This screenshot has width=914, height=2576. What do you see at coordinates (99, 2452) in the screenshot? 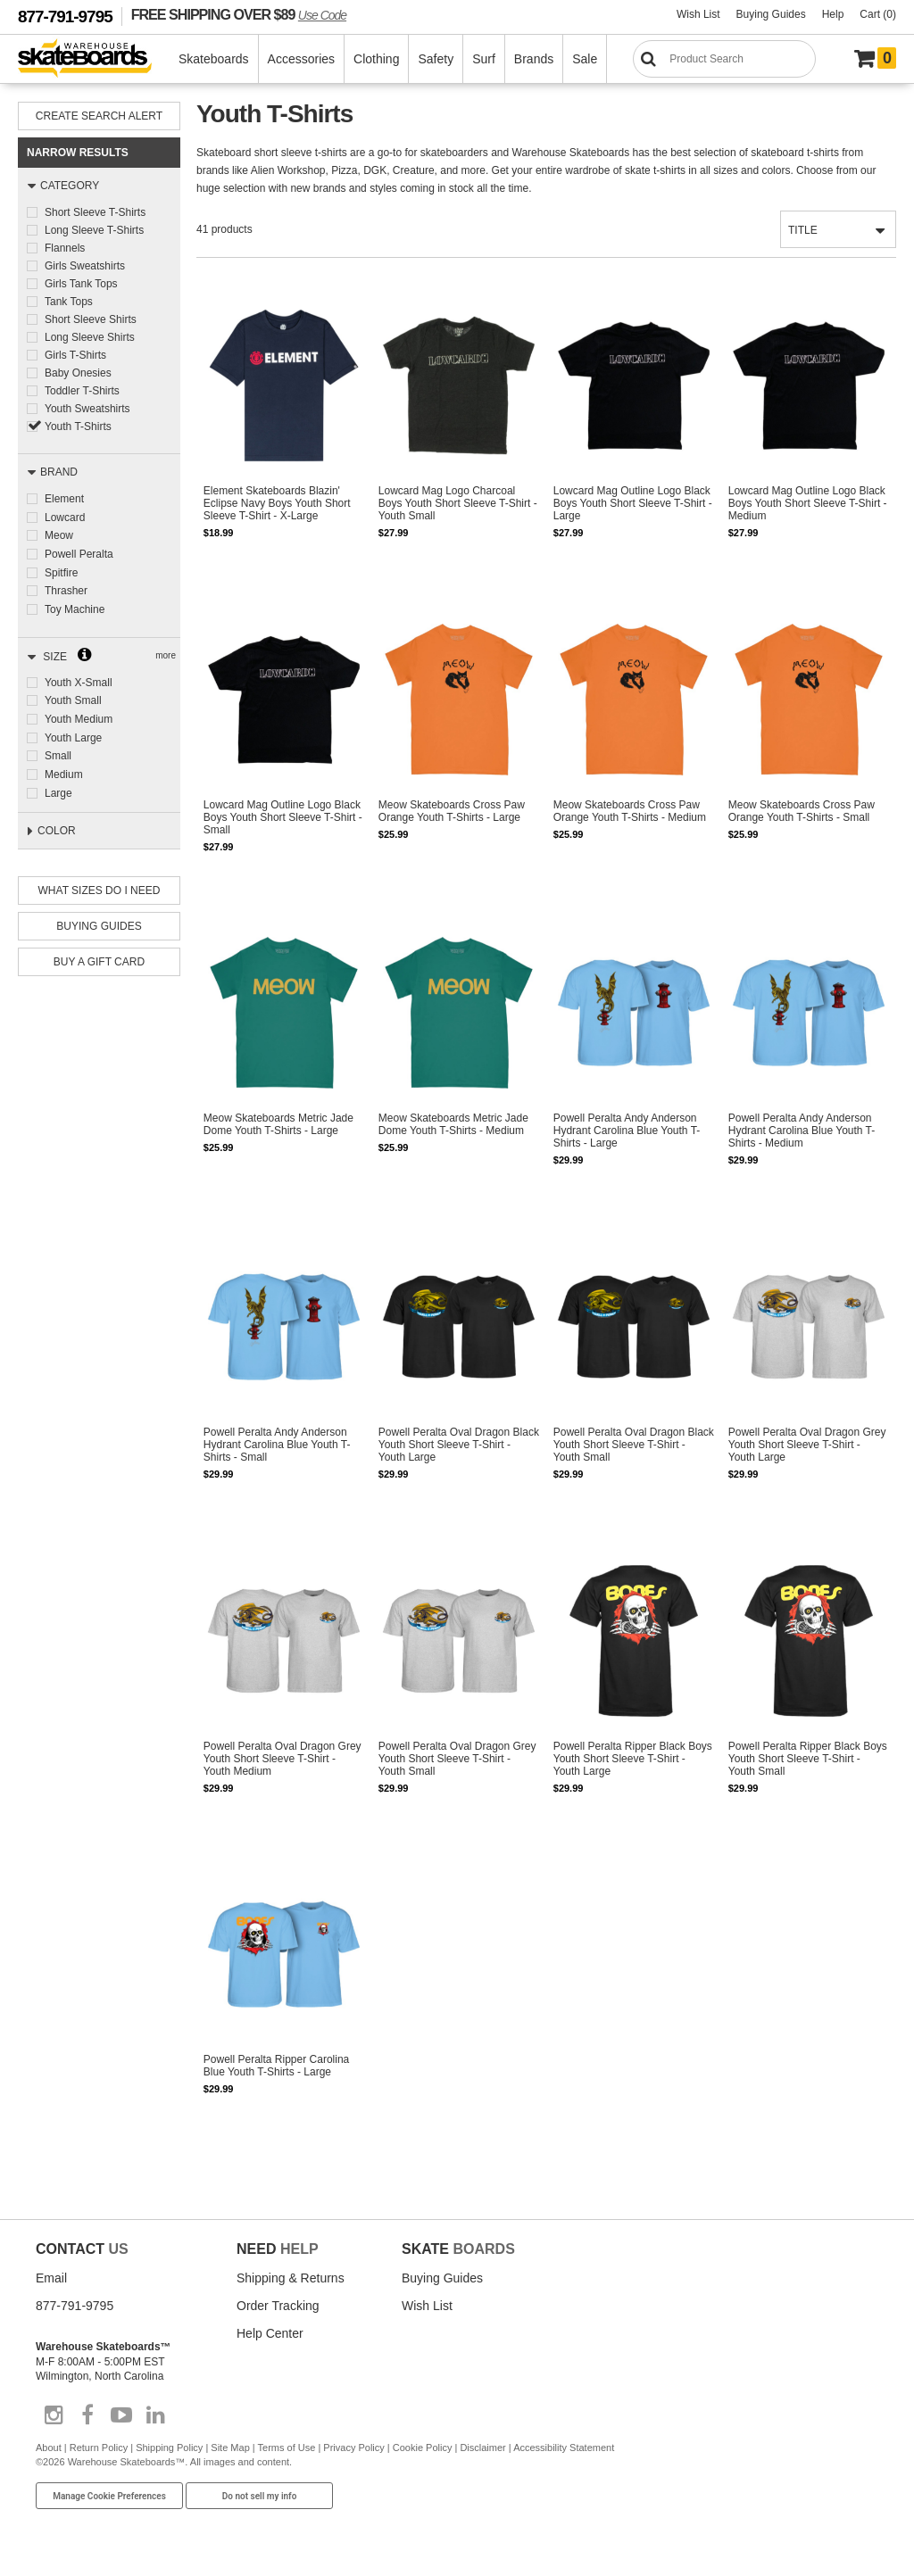
I see `Return Policy` at bounding box center [99, 2452].